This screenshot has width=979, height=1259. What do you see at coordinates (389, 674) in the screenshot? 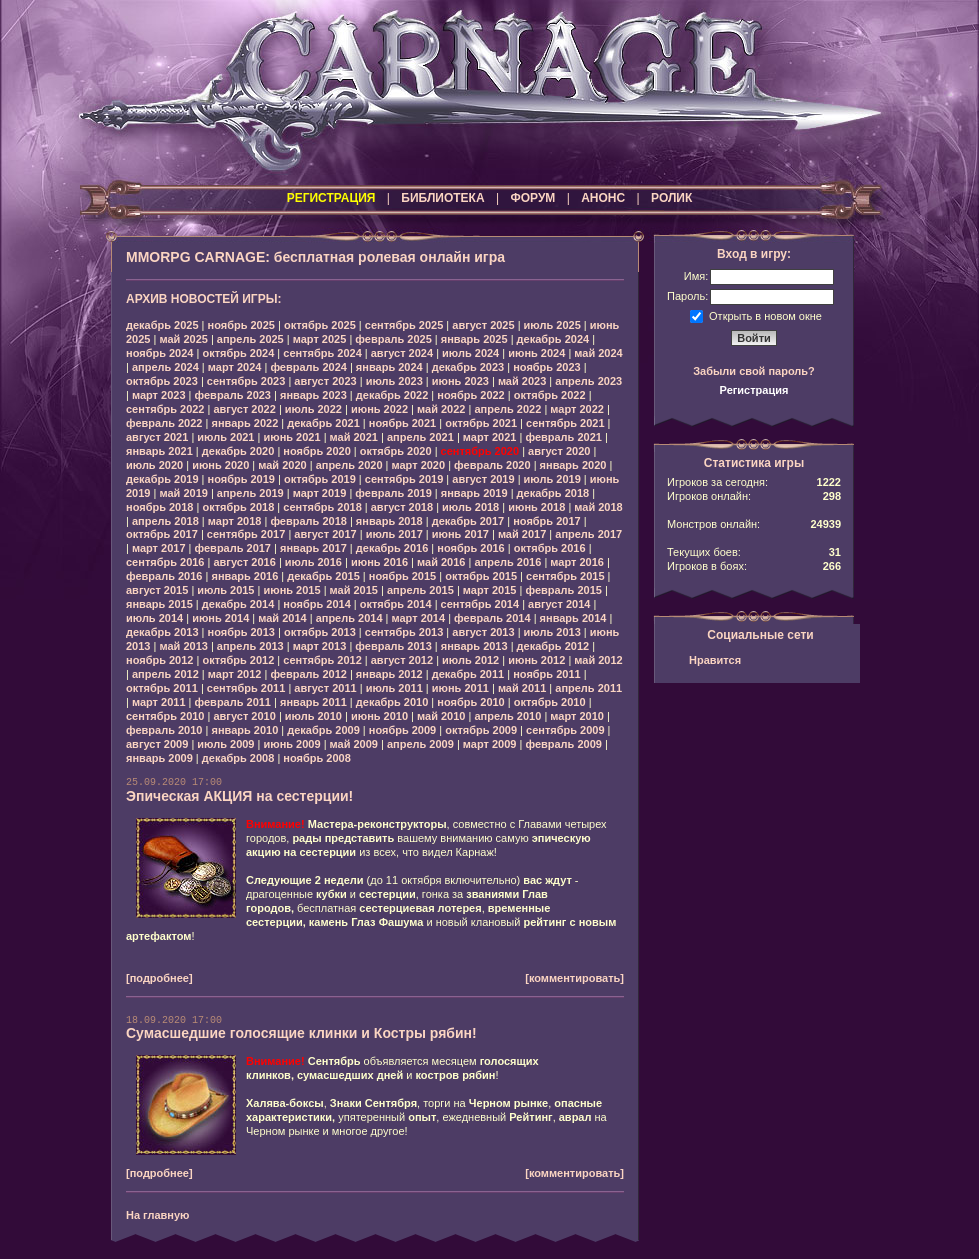
I see `январь 2012` at bounding box center [389, 674].